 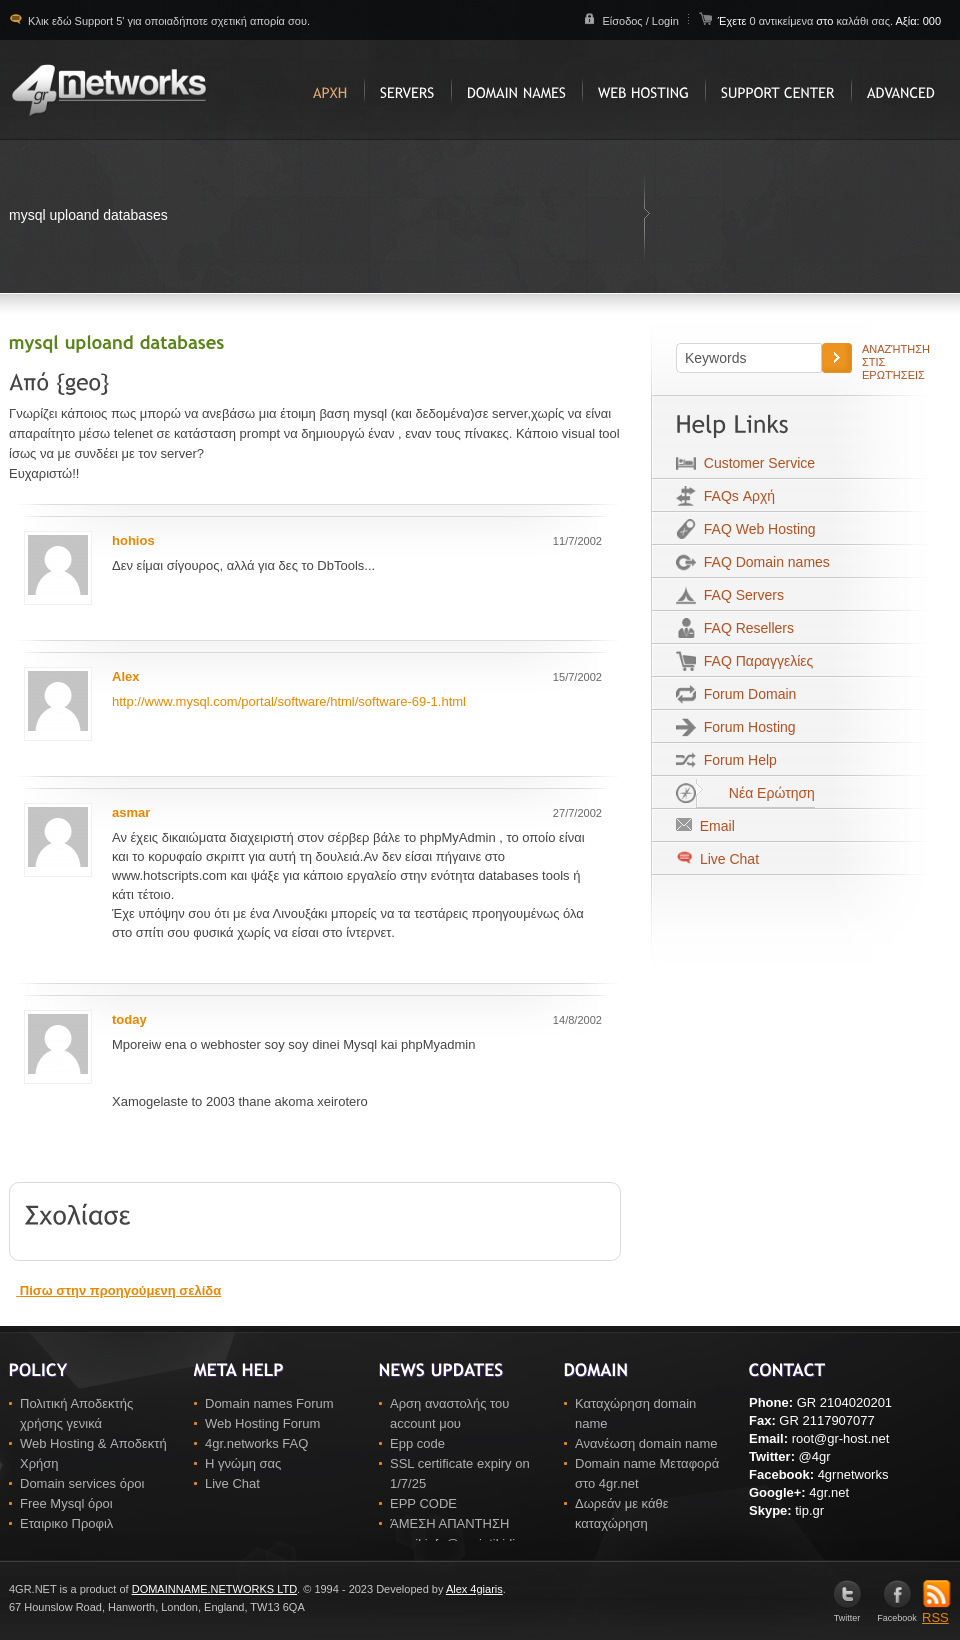 I want to click on Epp code, so click(x=417, y=1443).